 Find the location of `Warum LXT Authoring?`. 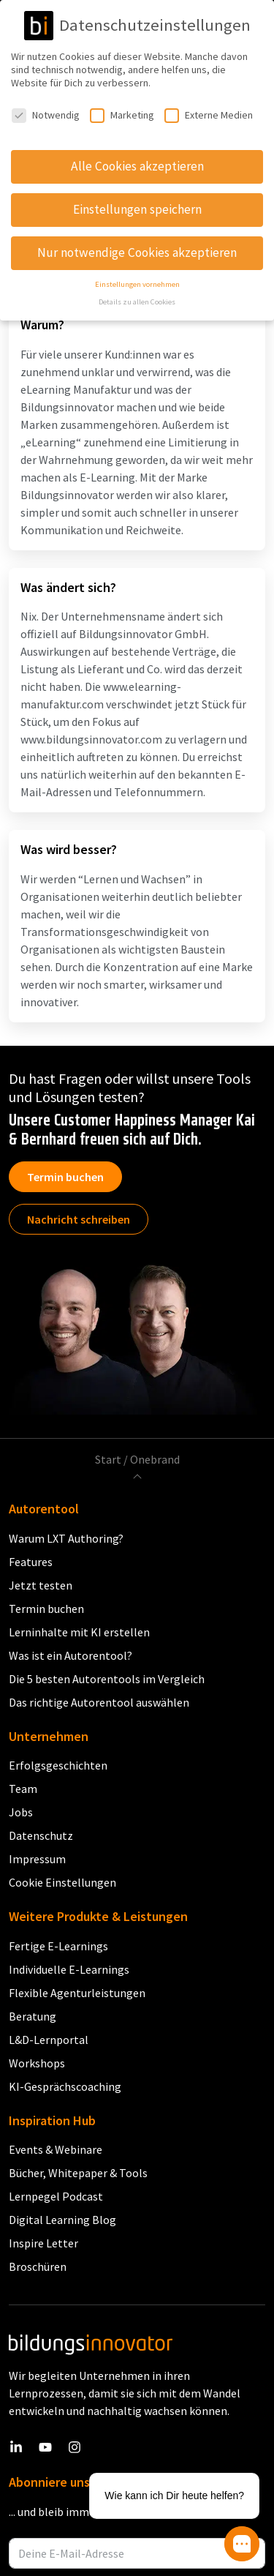

Warum LXT Authoring? is located at coordinates (66, 1538).